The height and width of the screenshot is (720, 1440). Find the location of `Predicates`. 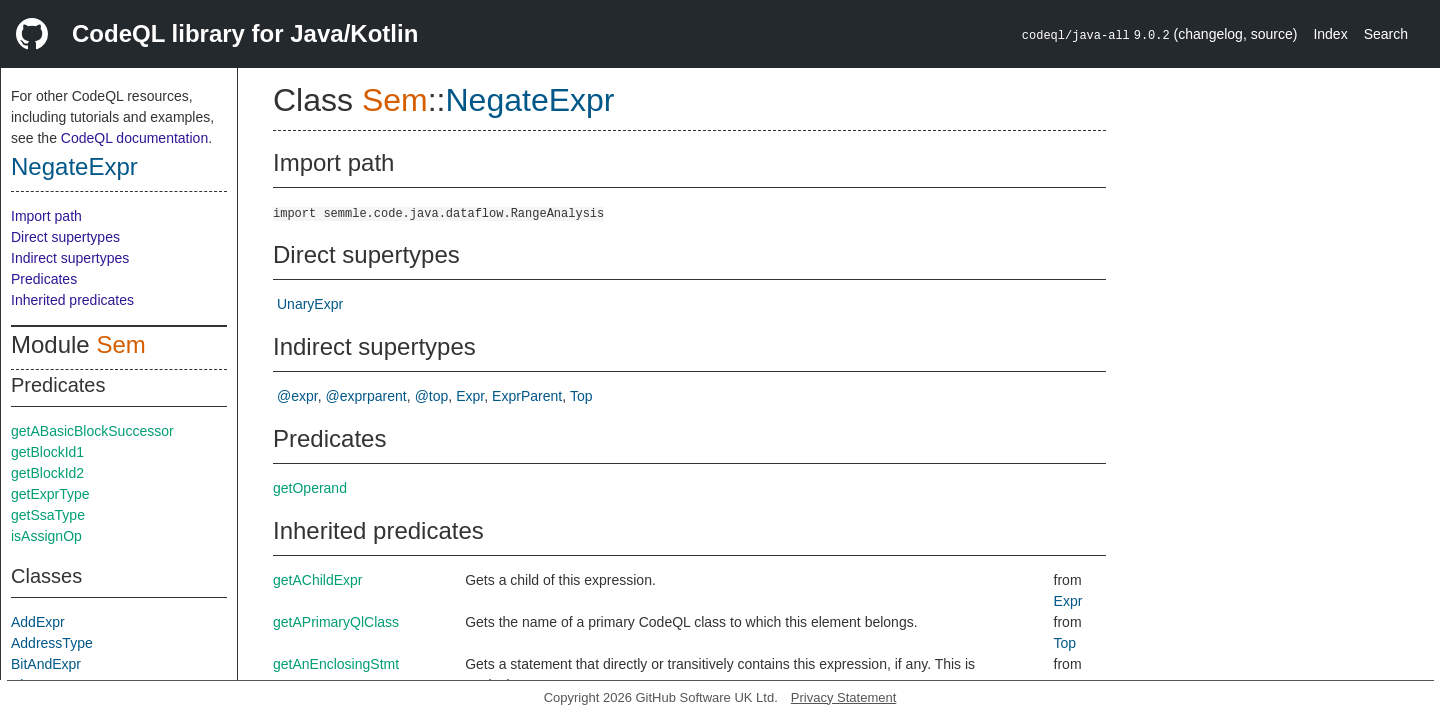

Predicates is located at coordinates (44, 279).